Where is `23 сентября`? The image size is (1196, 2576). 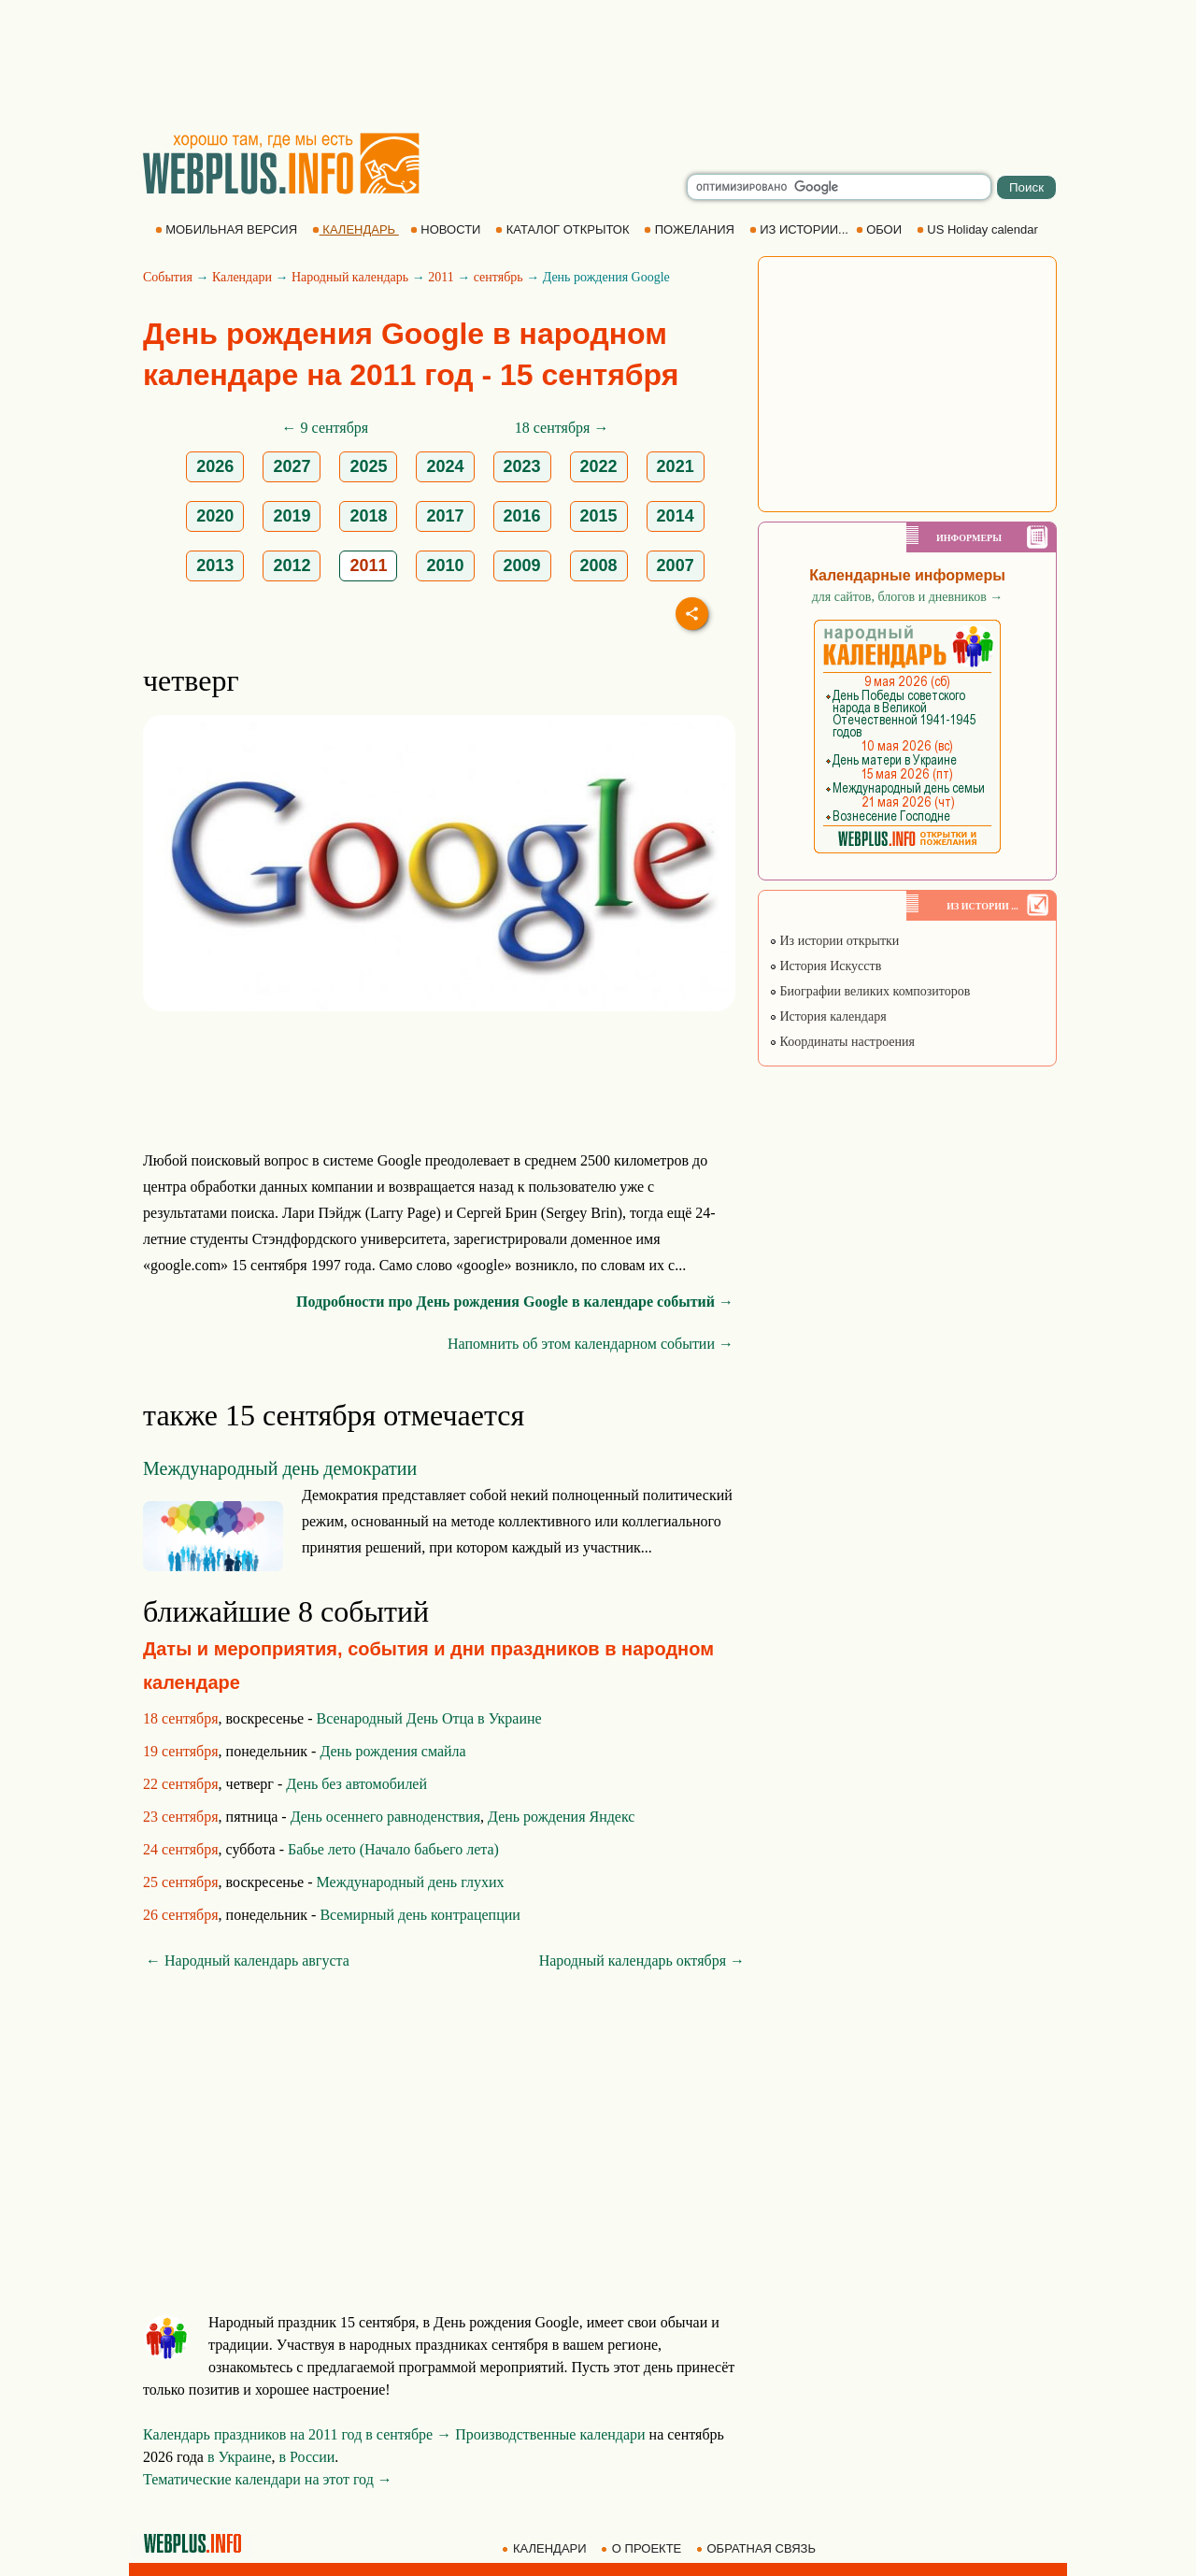 23 сентября is located at coordinates (181, 1817).